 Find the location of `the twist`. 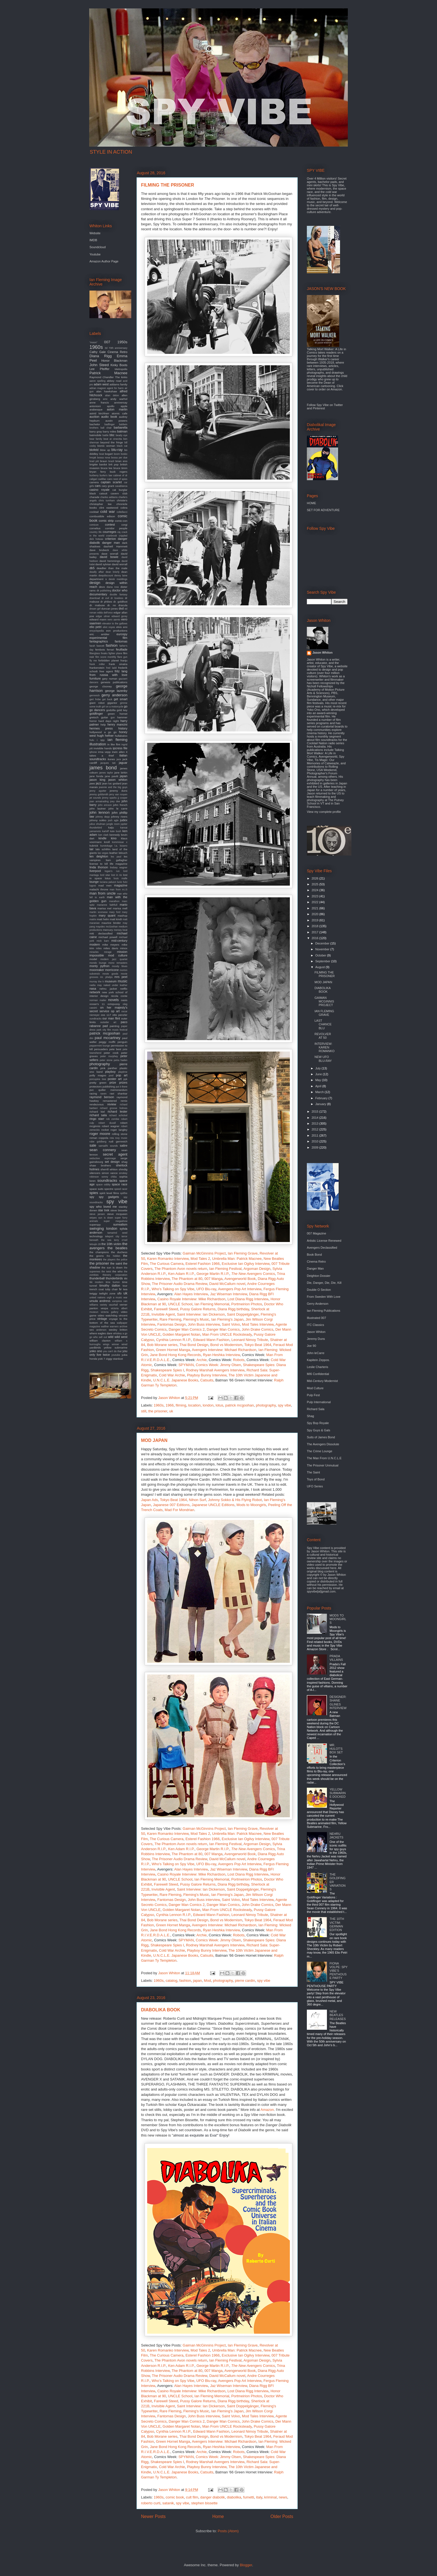

the twist is located at coordinates (106, 1271).